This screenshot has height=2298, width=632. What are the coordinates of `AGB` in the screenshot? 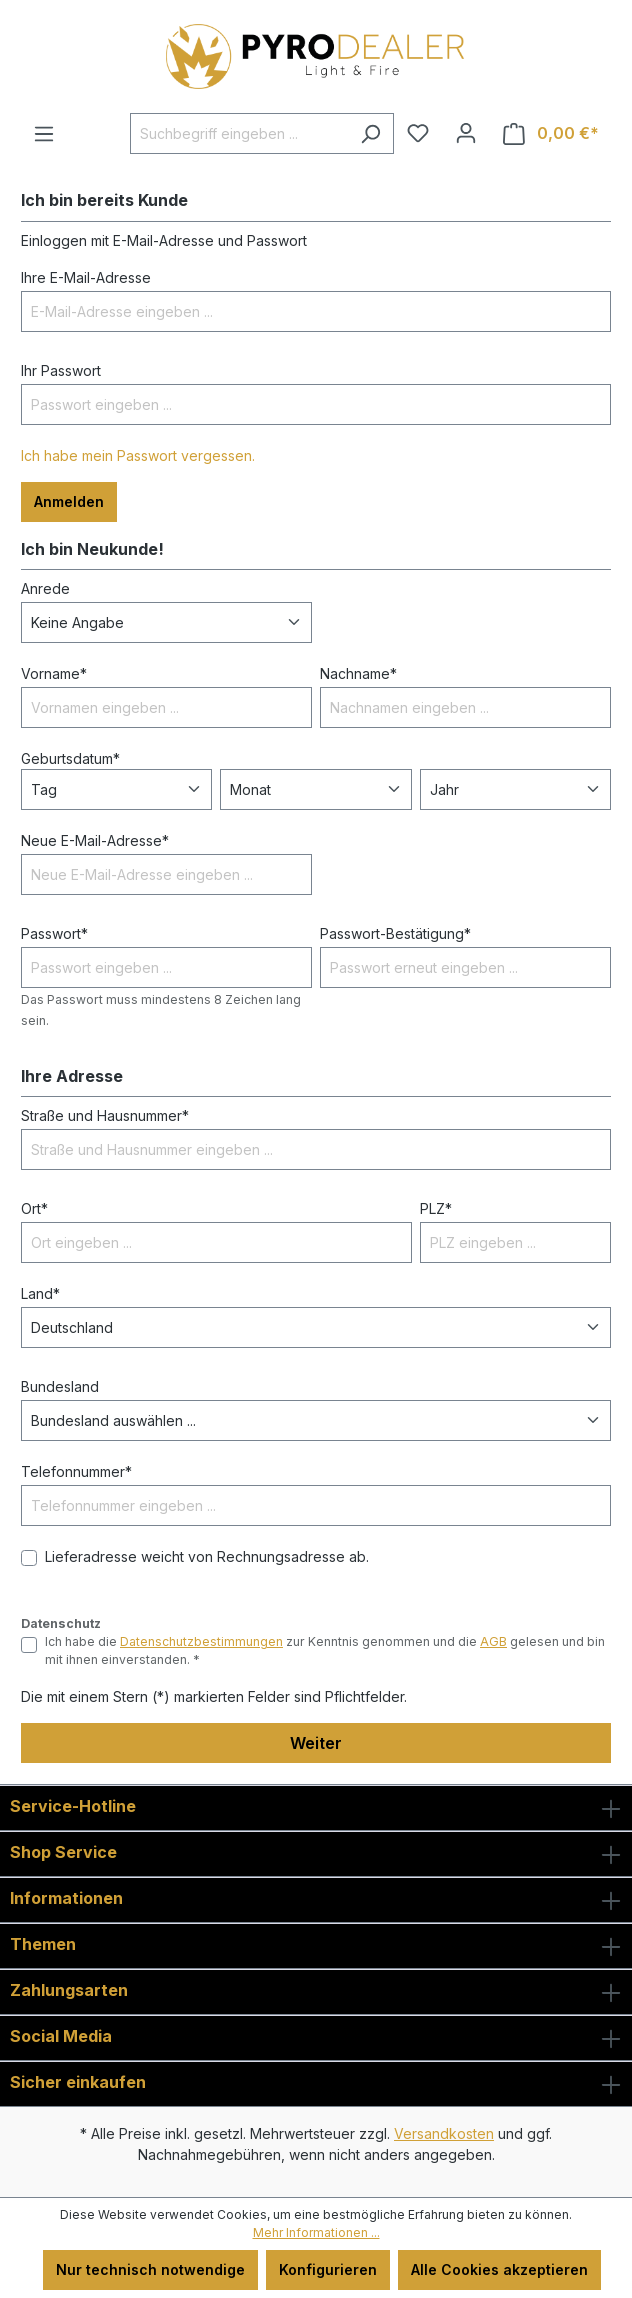 It's located at (493, 1641).